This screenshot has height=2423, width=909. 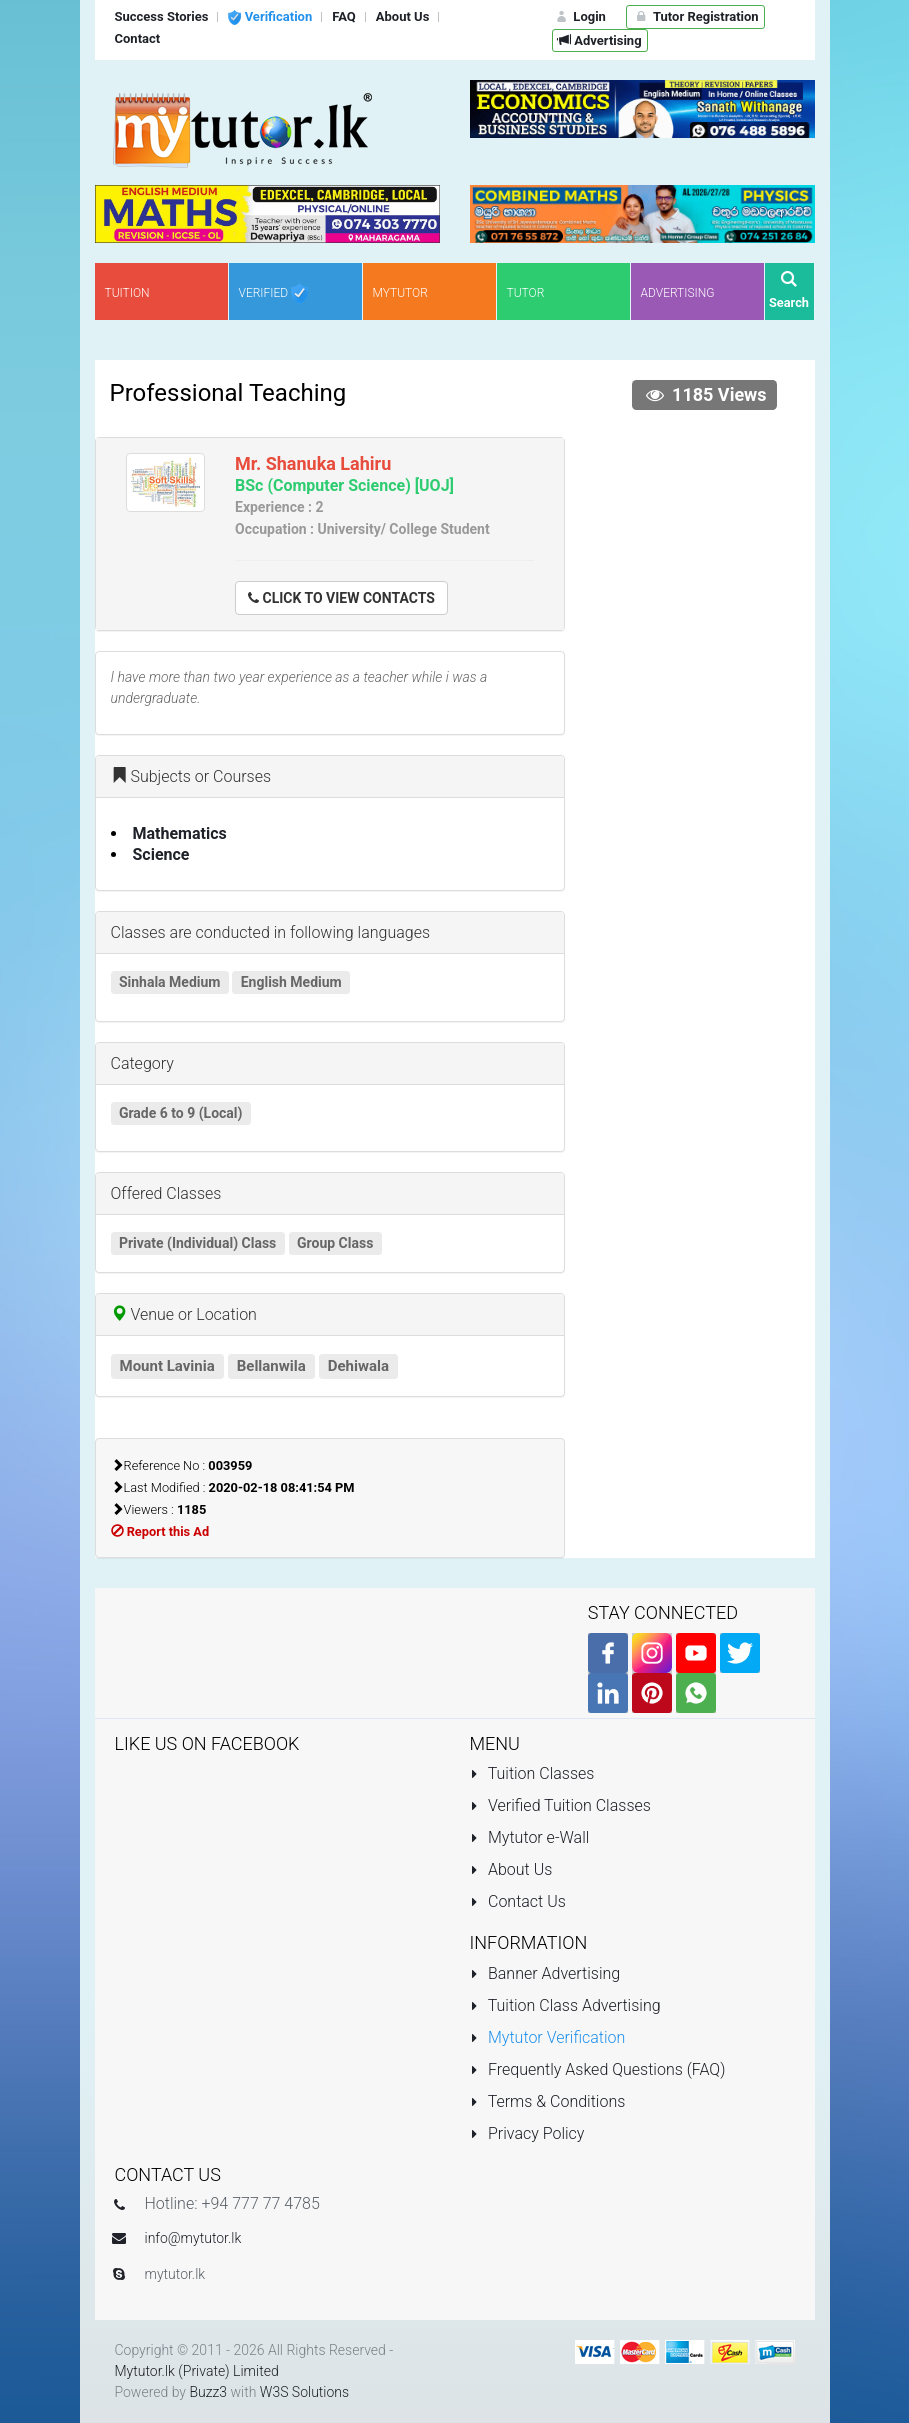 I want to click on Verified Tuition Classes, so click(x=560, y=1805).